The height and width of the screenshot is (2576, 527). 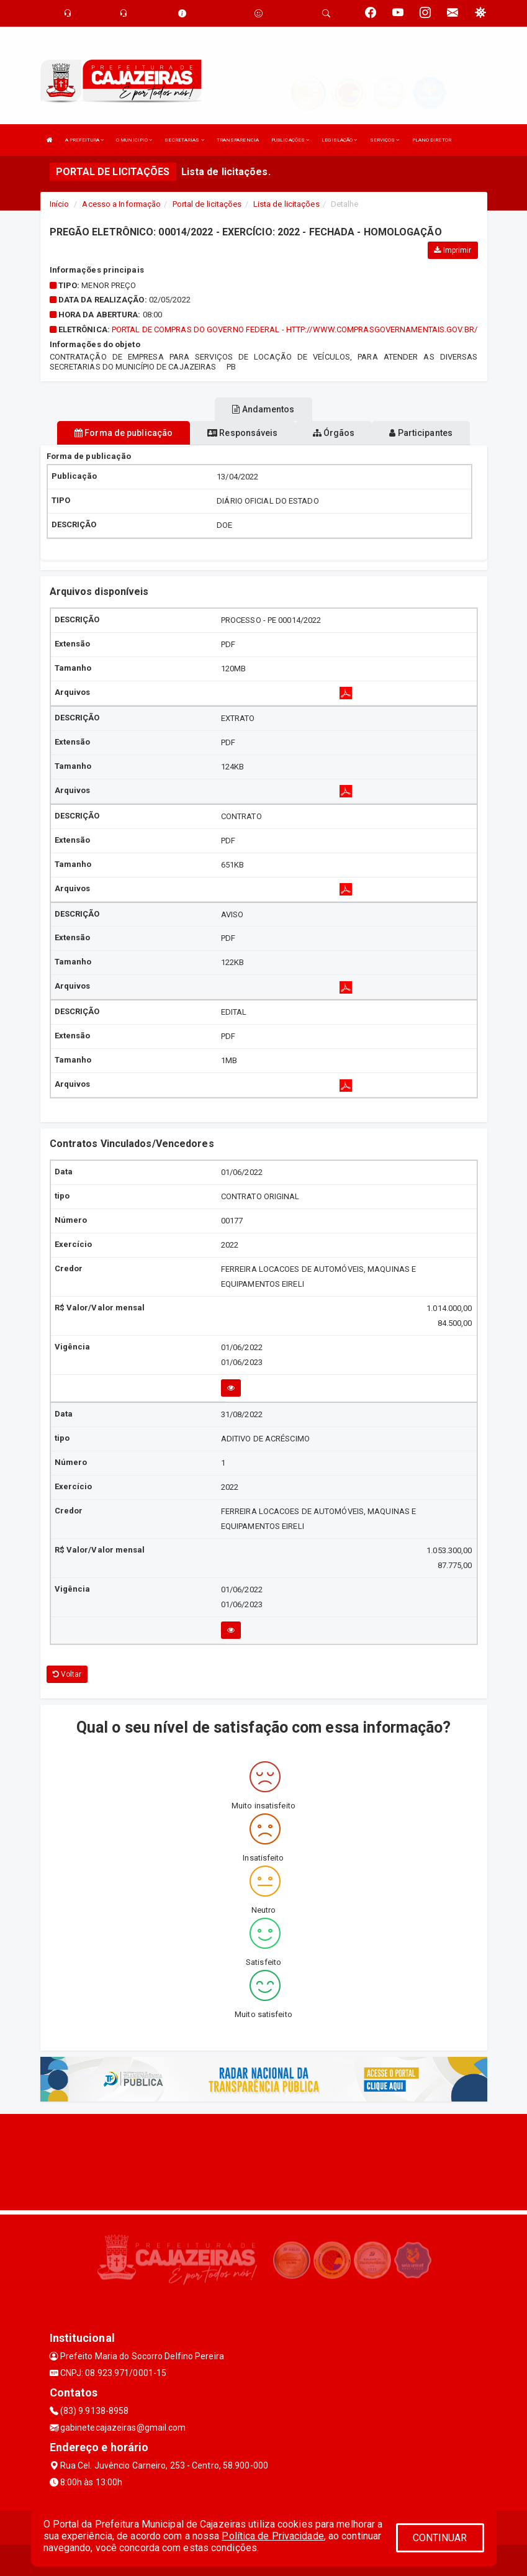 I want to click on PLANO DIRETOR, so click(x=431, y=140).